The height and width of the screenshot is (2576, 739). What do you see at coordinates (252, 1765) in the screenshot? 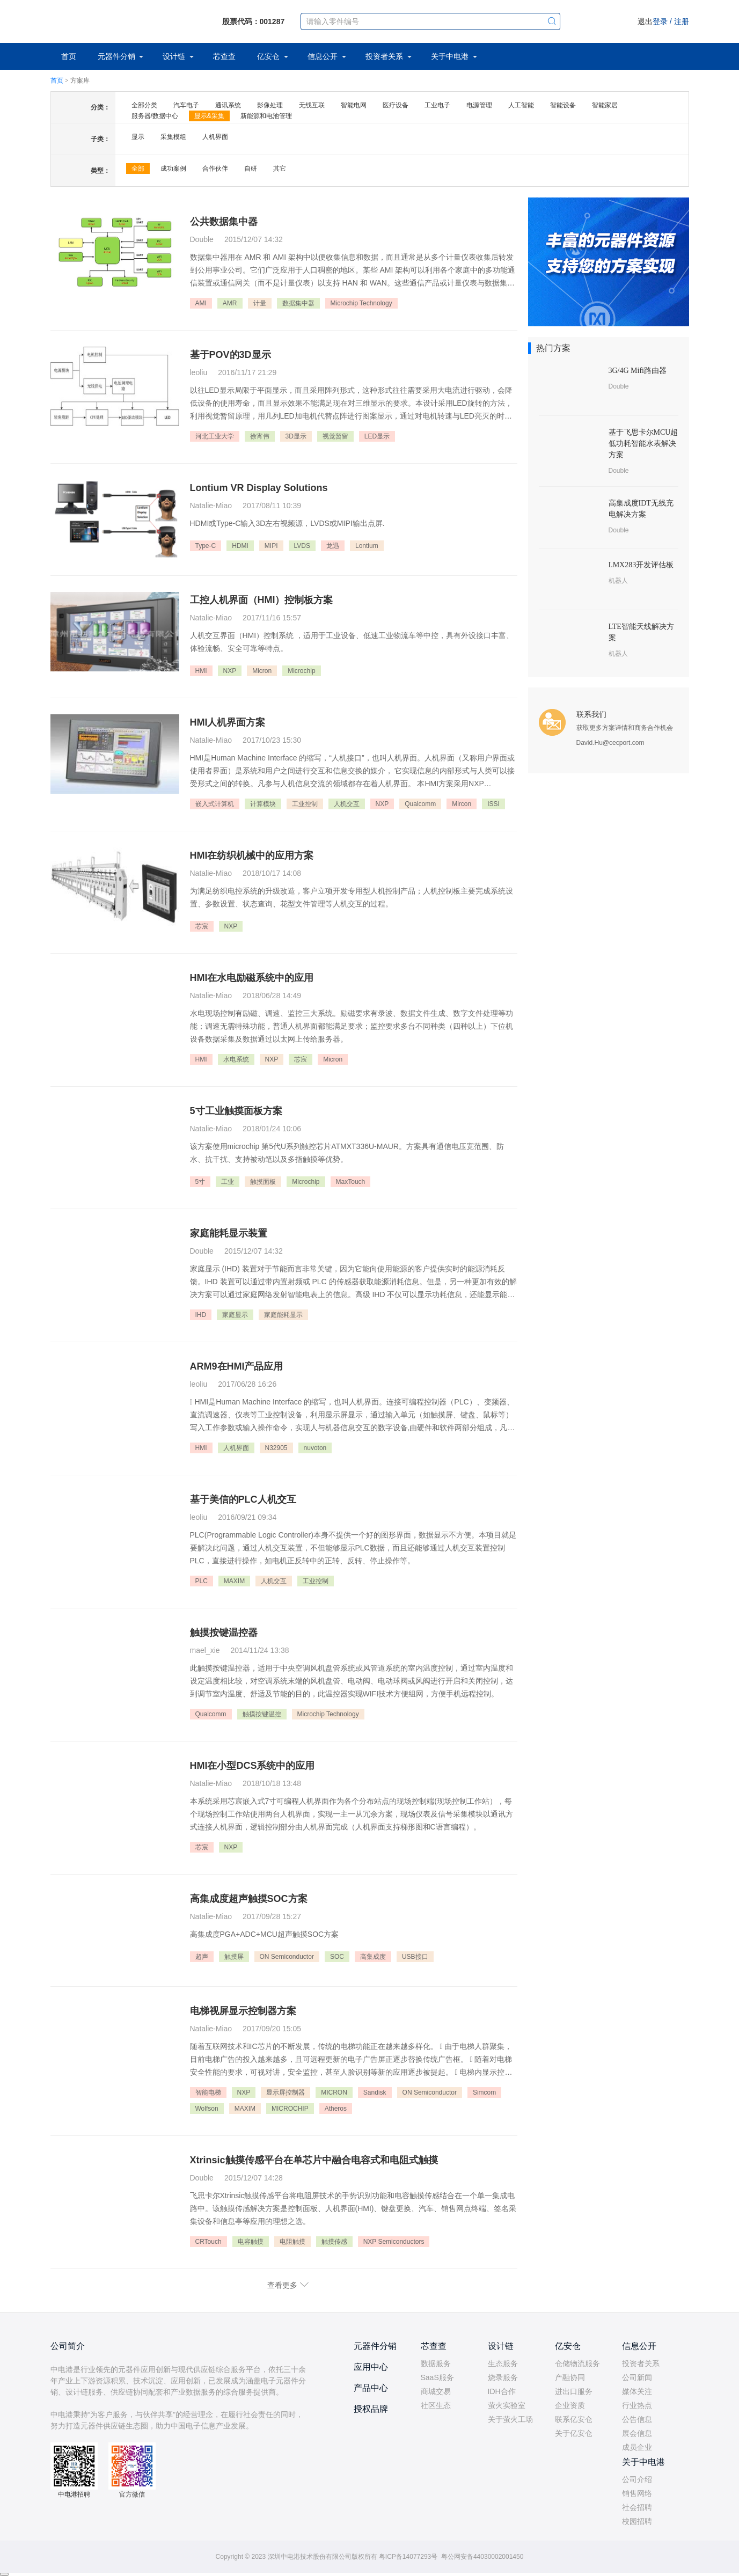
I see `HMI在小型DCS系统中的应用` at bounding box center [252, 1765].